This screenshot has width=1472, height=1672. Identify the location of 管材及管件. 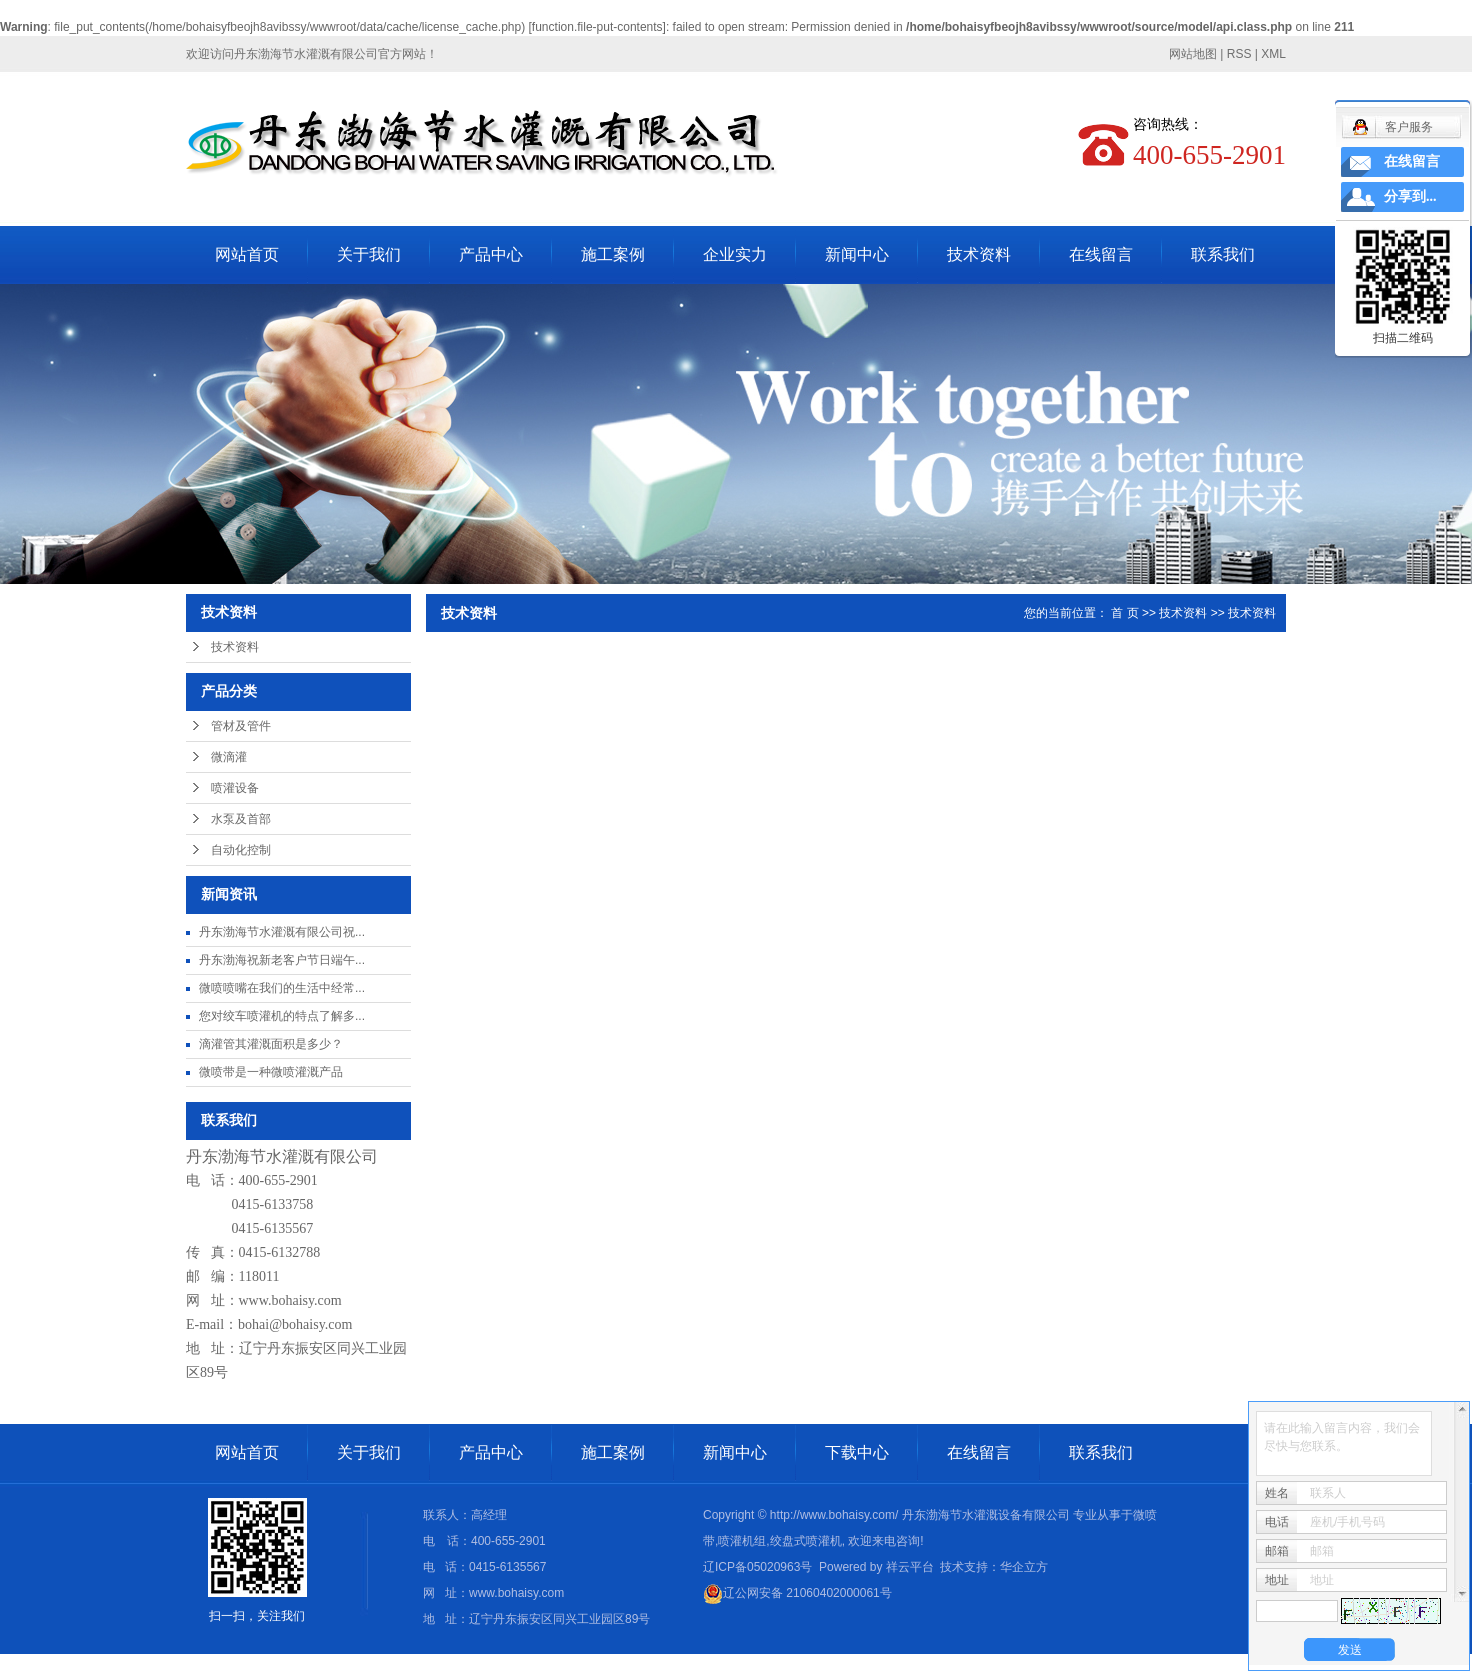
(241, 726).